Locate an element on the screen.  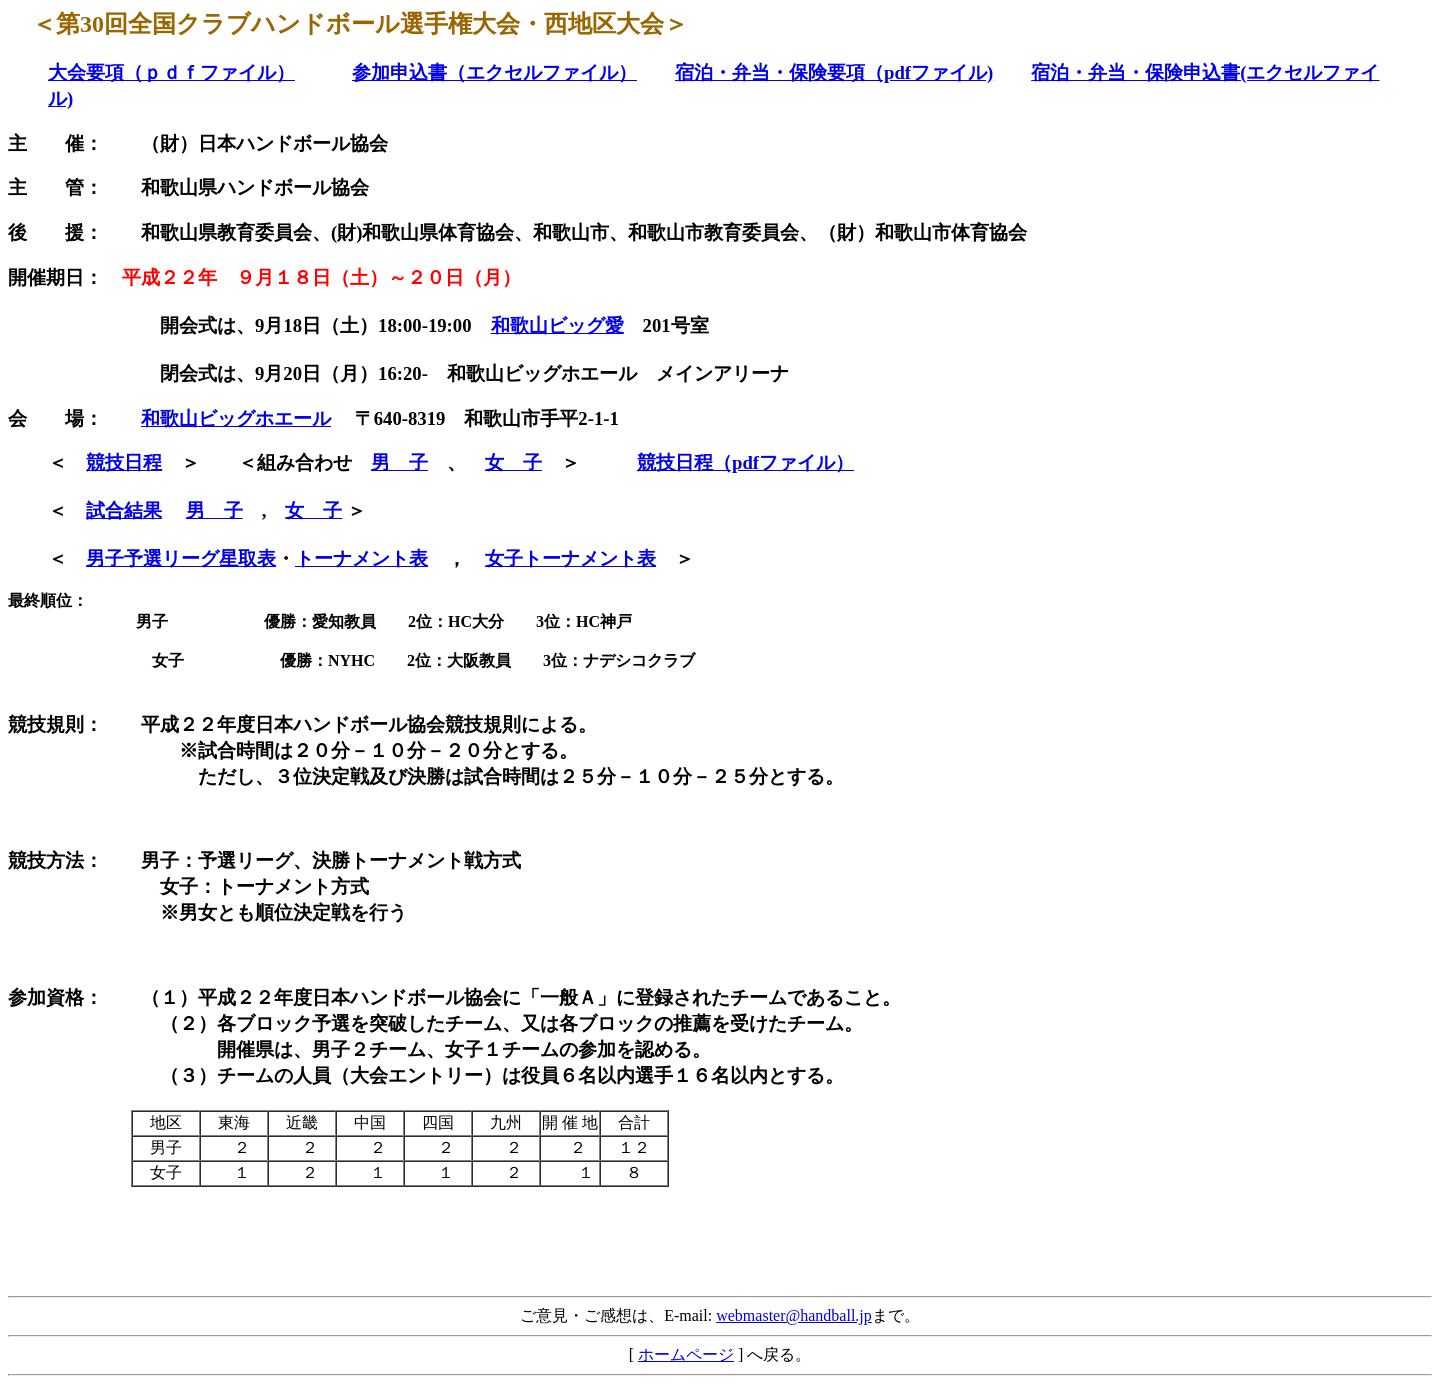
大会要項（ｐｄｆファイル） is located at coordinates (171, 72).